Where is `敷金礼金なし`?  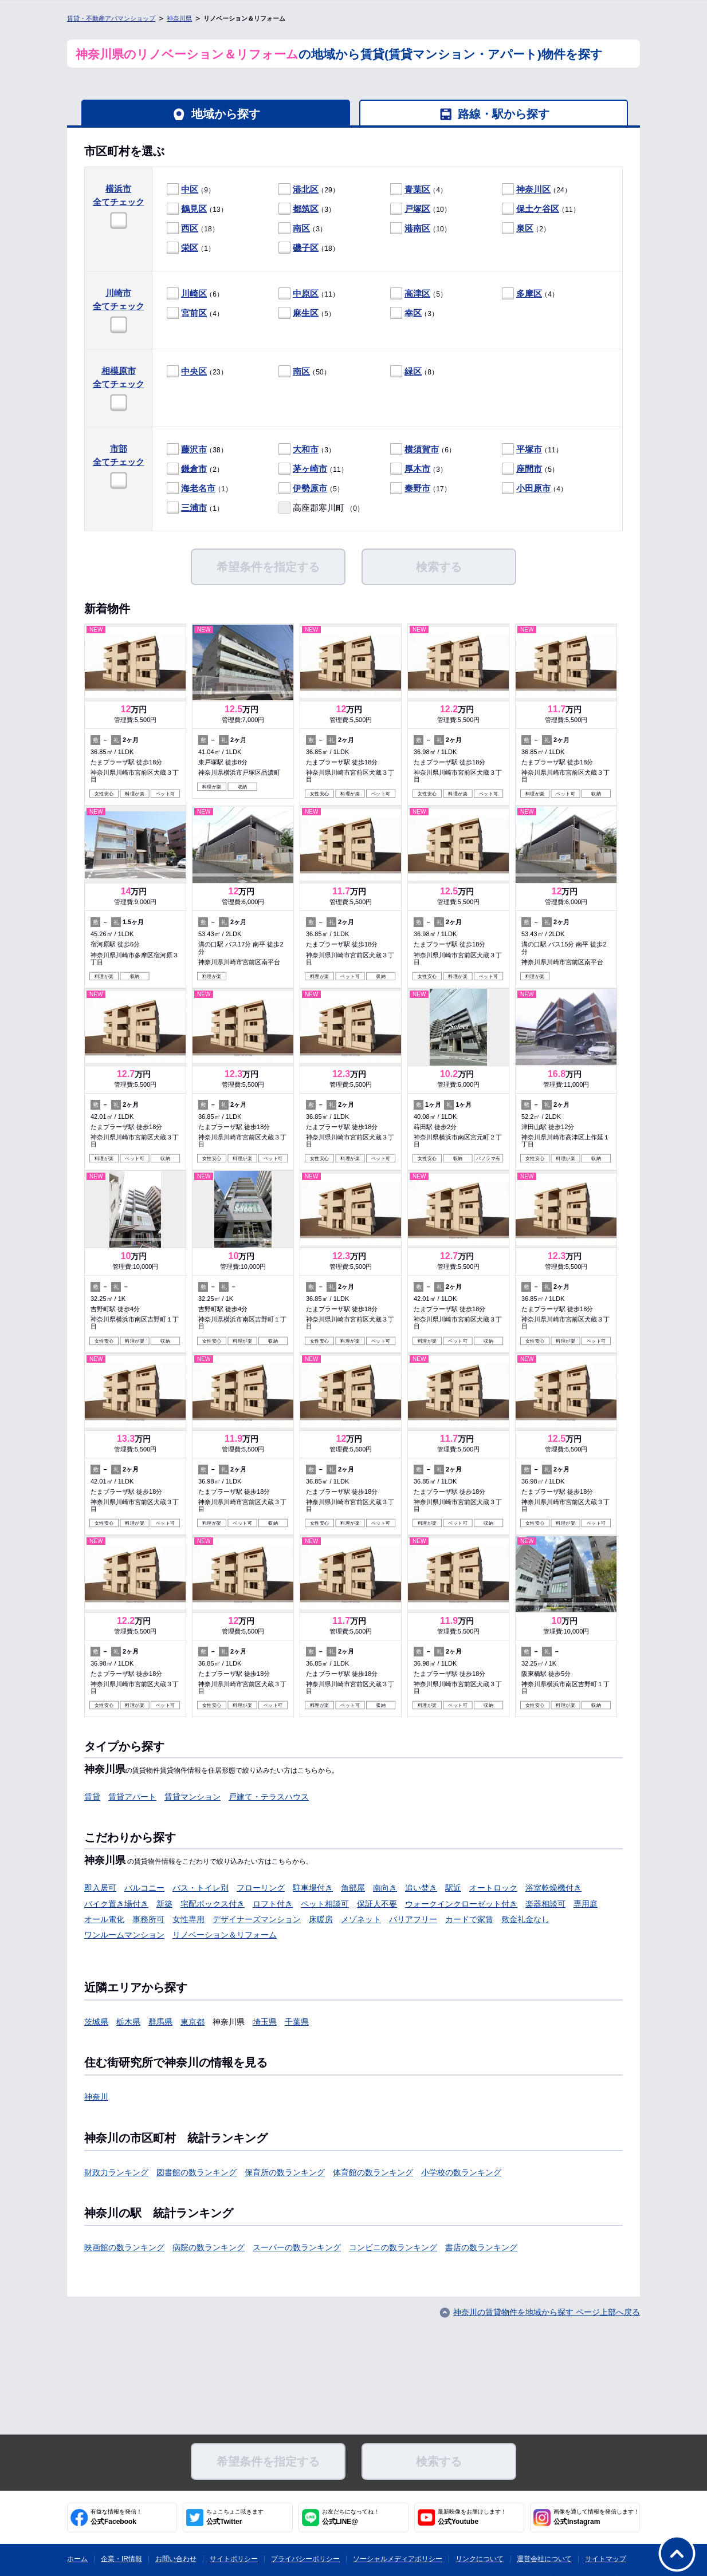
敷金礼金なし is located at coordinates (525, 1919).